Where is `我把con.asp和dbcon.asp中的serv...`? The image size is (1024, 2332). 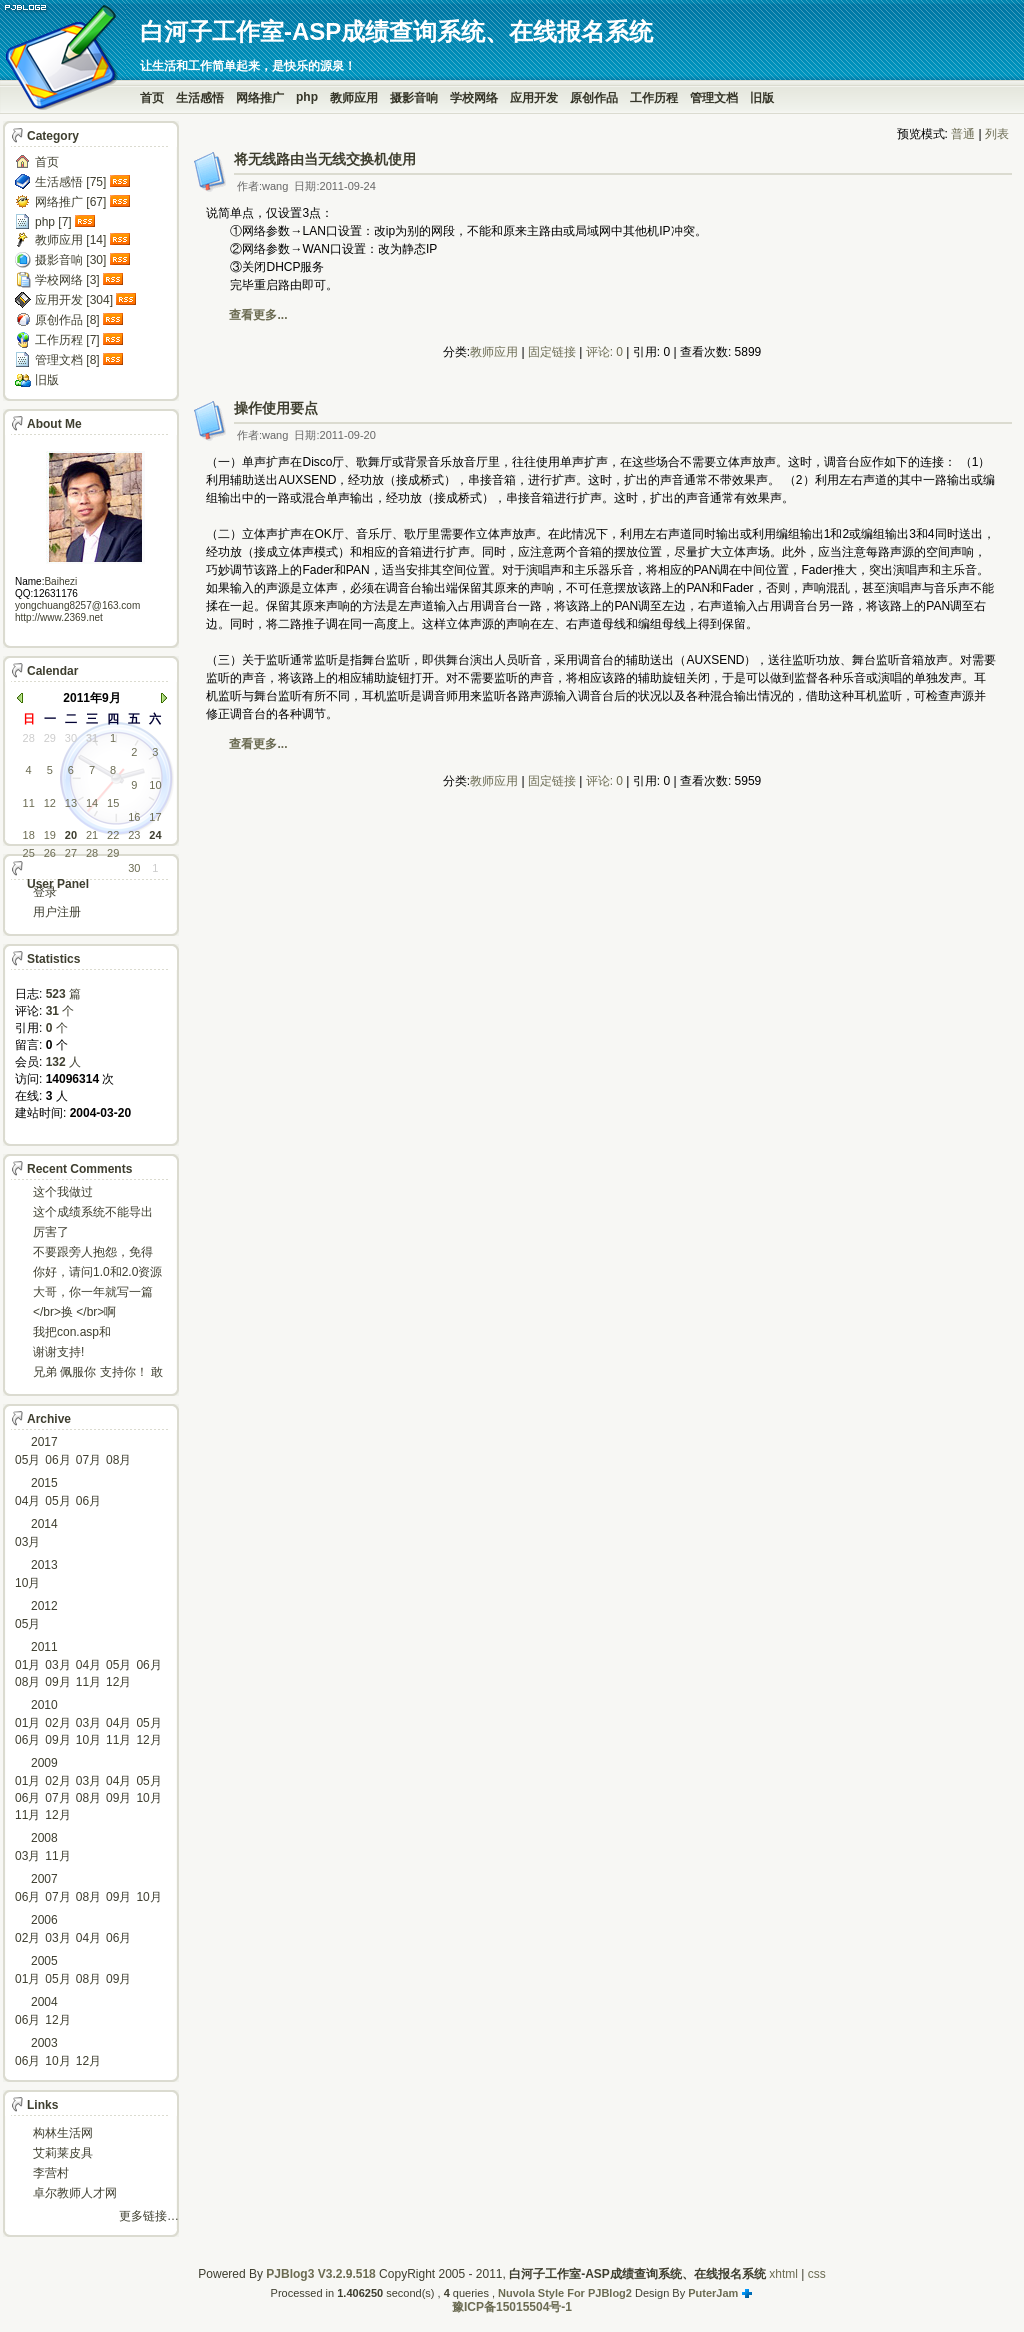 我把con.asp和dbcon.asp中的serv... is located at coordinates (88, 1333).